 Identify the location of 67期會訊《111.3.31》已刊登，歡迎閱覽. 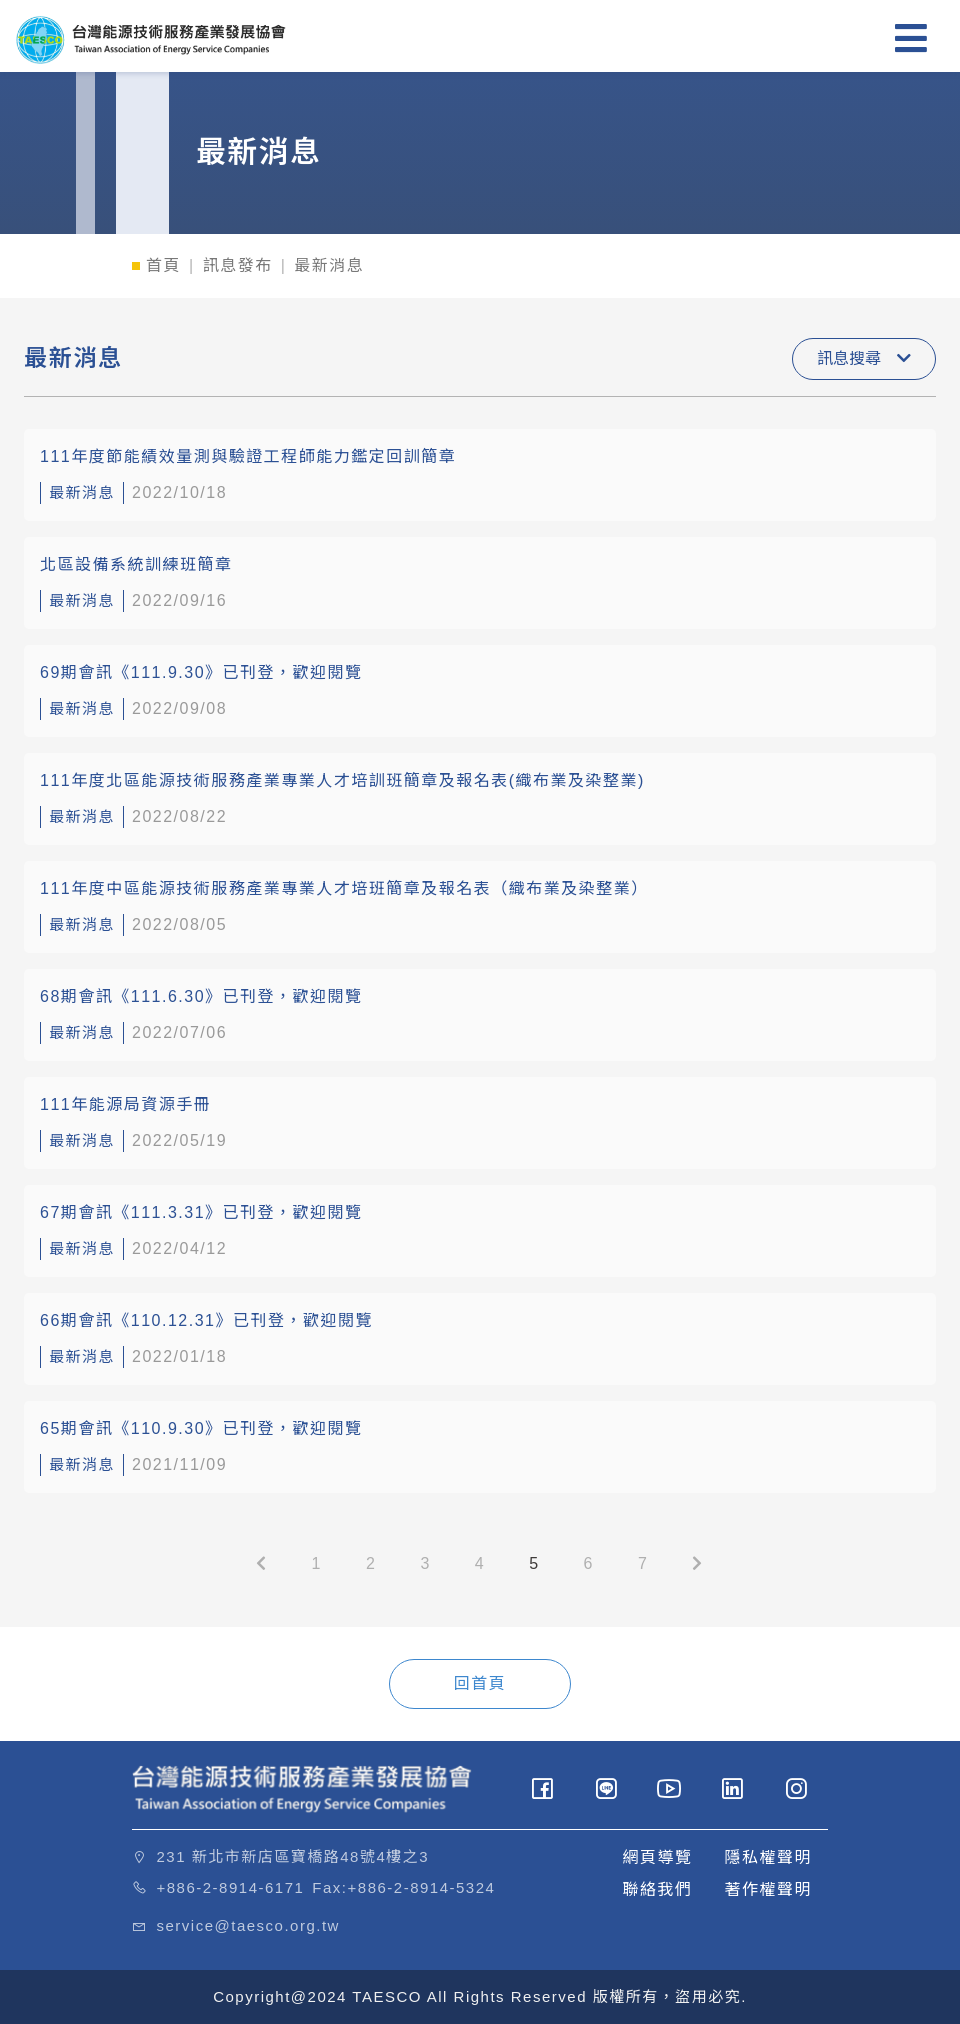
(201, 1212).